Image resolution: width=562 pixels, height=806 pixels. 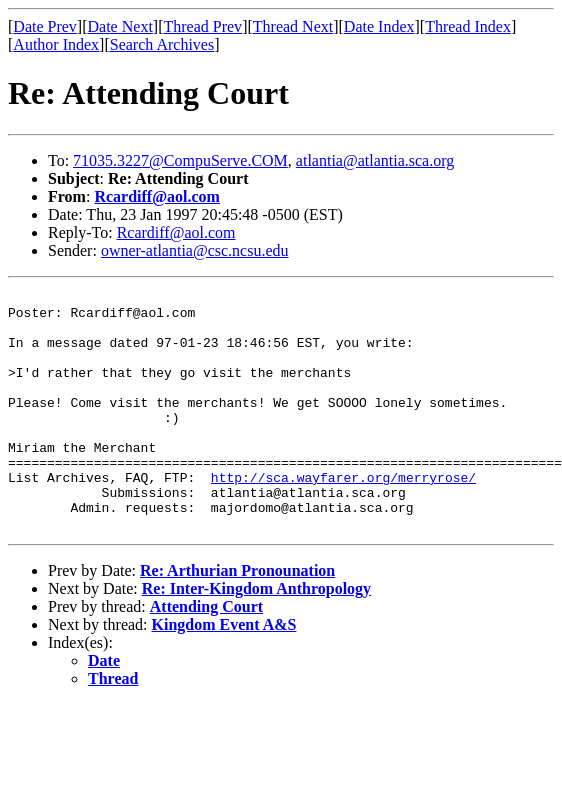 What do you see at coordinates (195, 250) in the screenshot?
I see `owner-atlantia@csc.ncsu.edu` at bounding box center [195, 250].